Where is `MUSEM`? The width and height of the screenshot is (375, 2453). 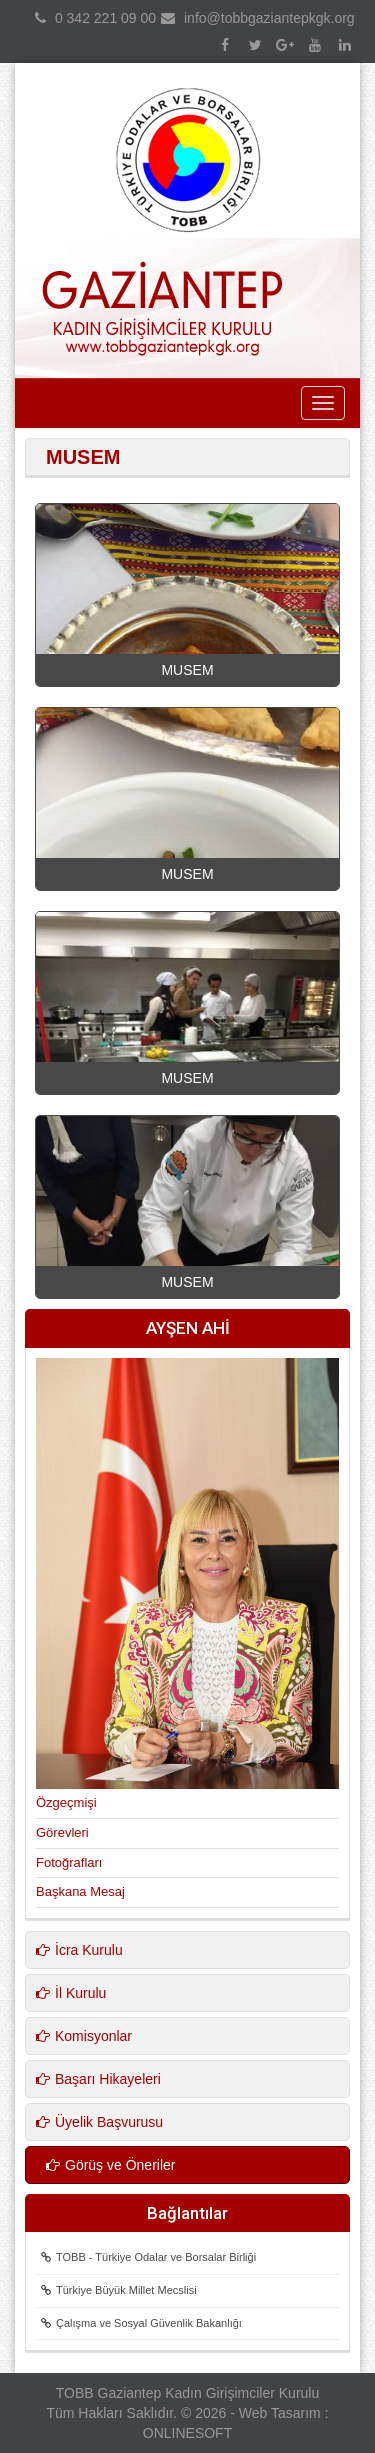
MUSEM is located at coordinates (187, 670).